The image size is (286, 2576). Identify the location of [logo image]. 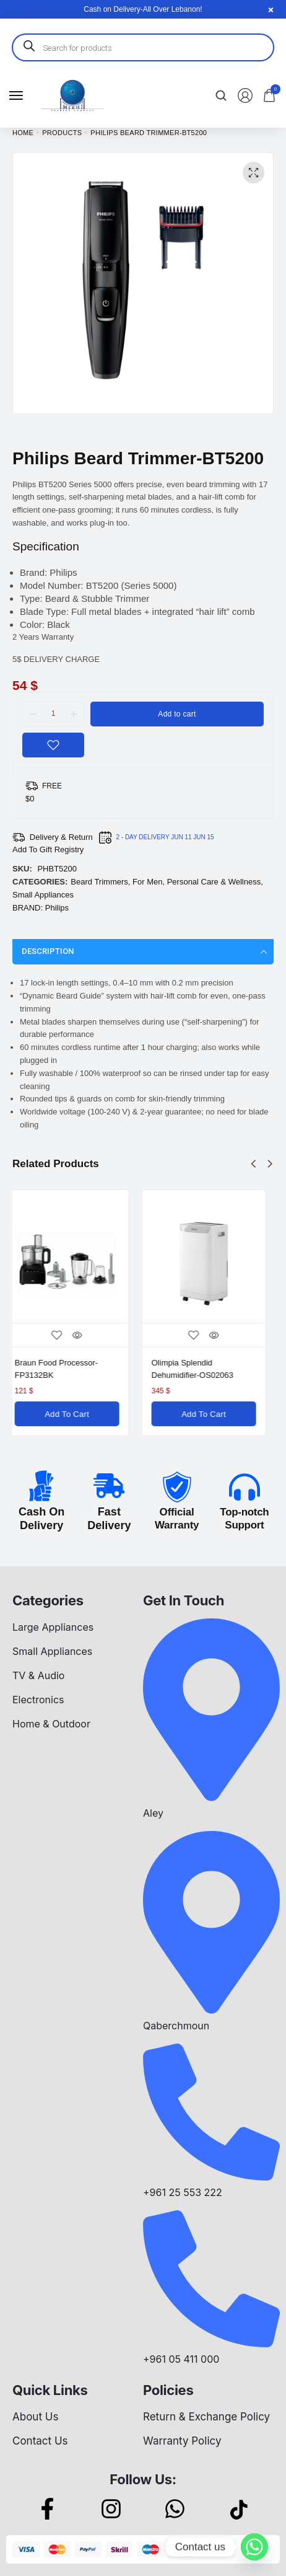
(72, 95).